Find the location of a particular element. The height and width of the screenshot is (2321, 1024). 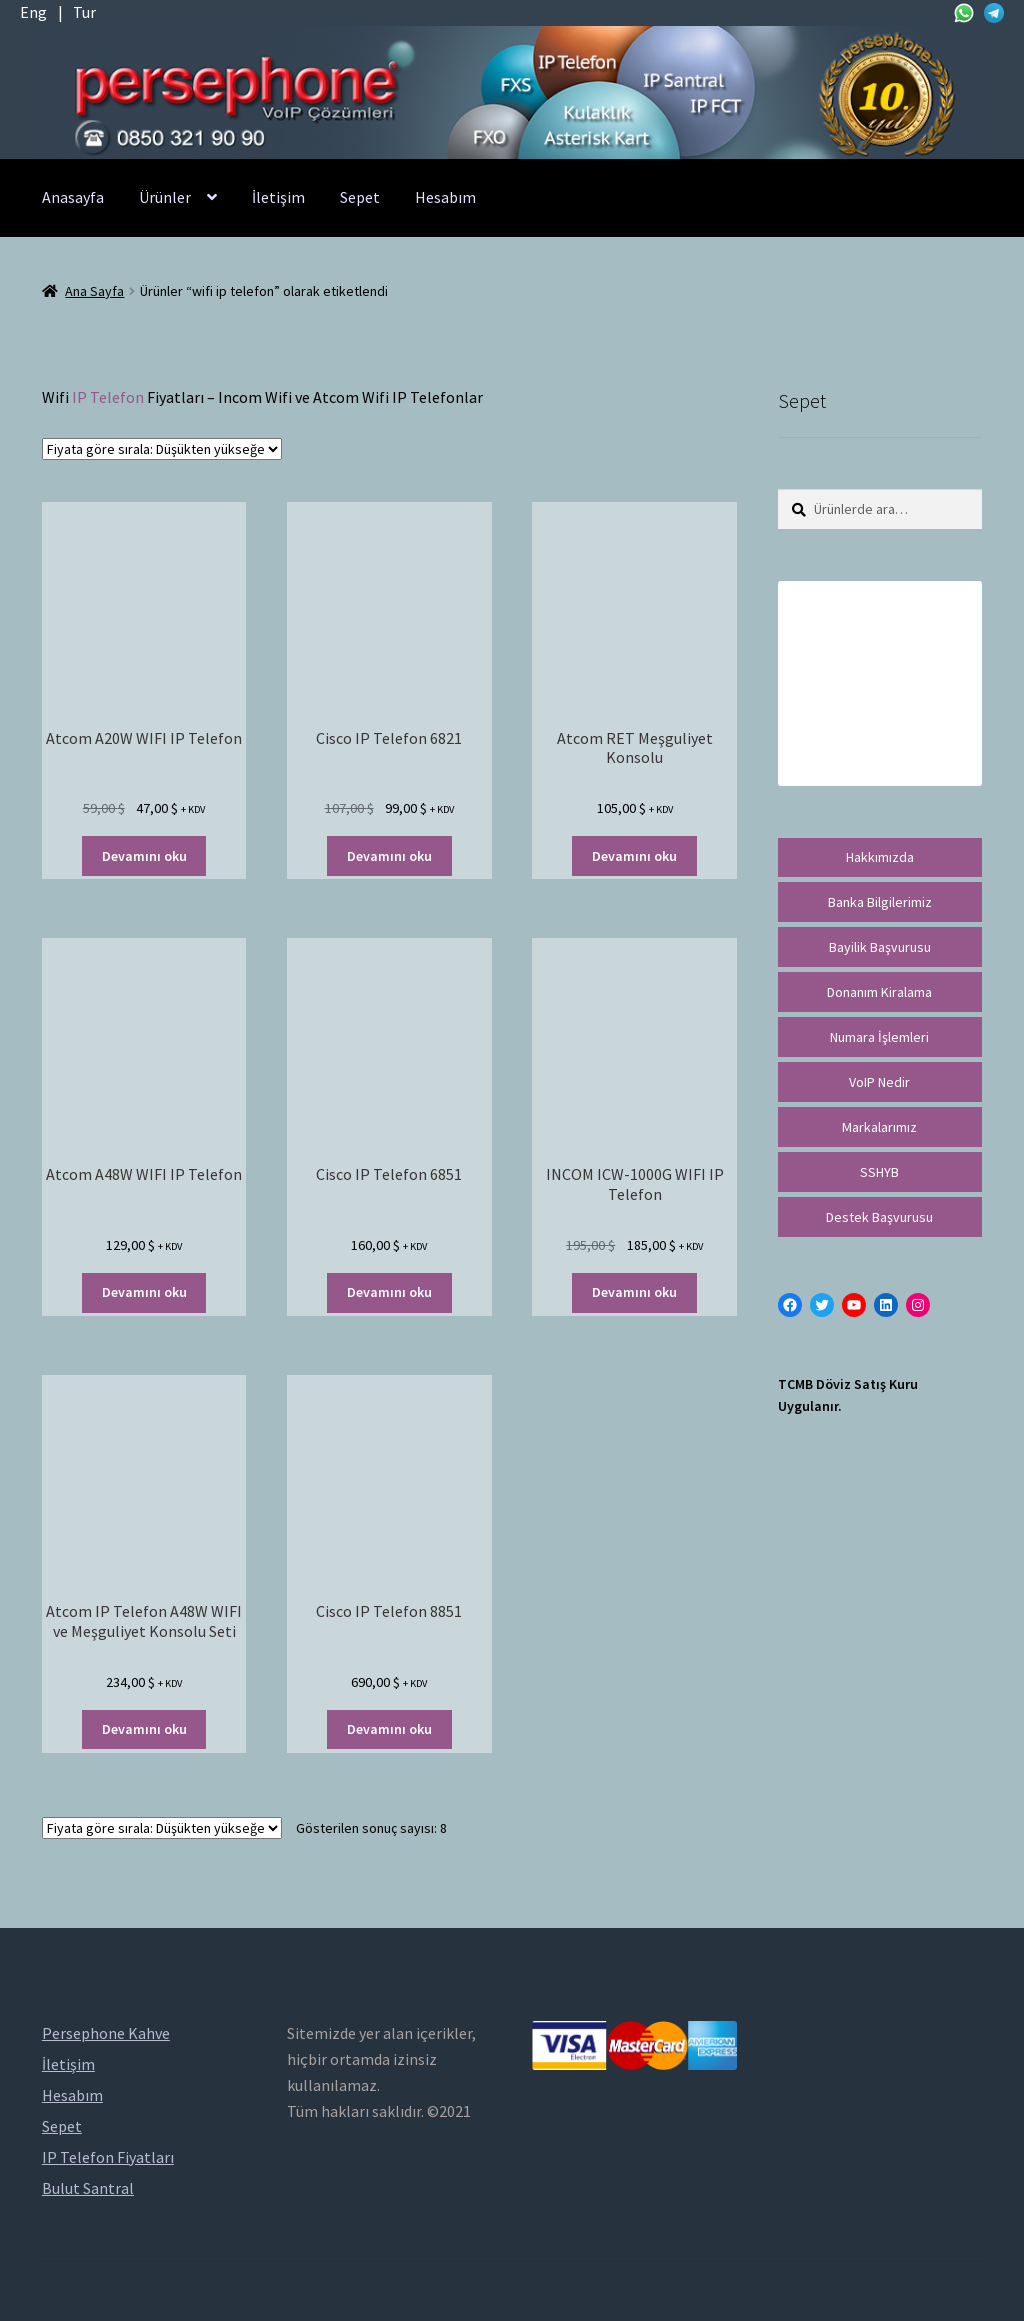

[Instagram: https://instagram.com/persephonevoip] is located at coordinates (918, 1305).